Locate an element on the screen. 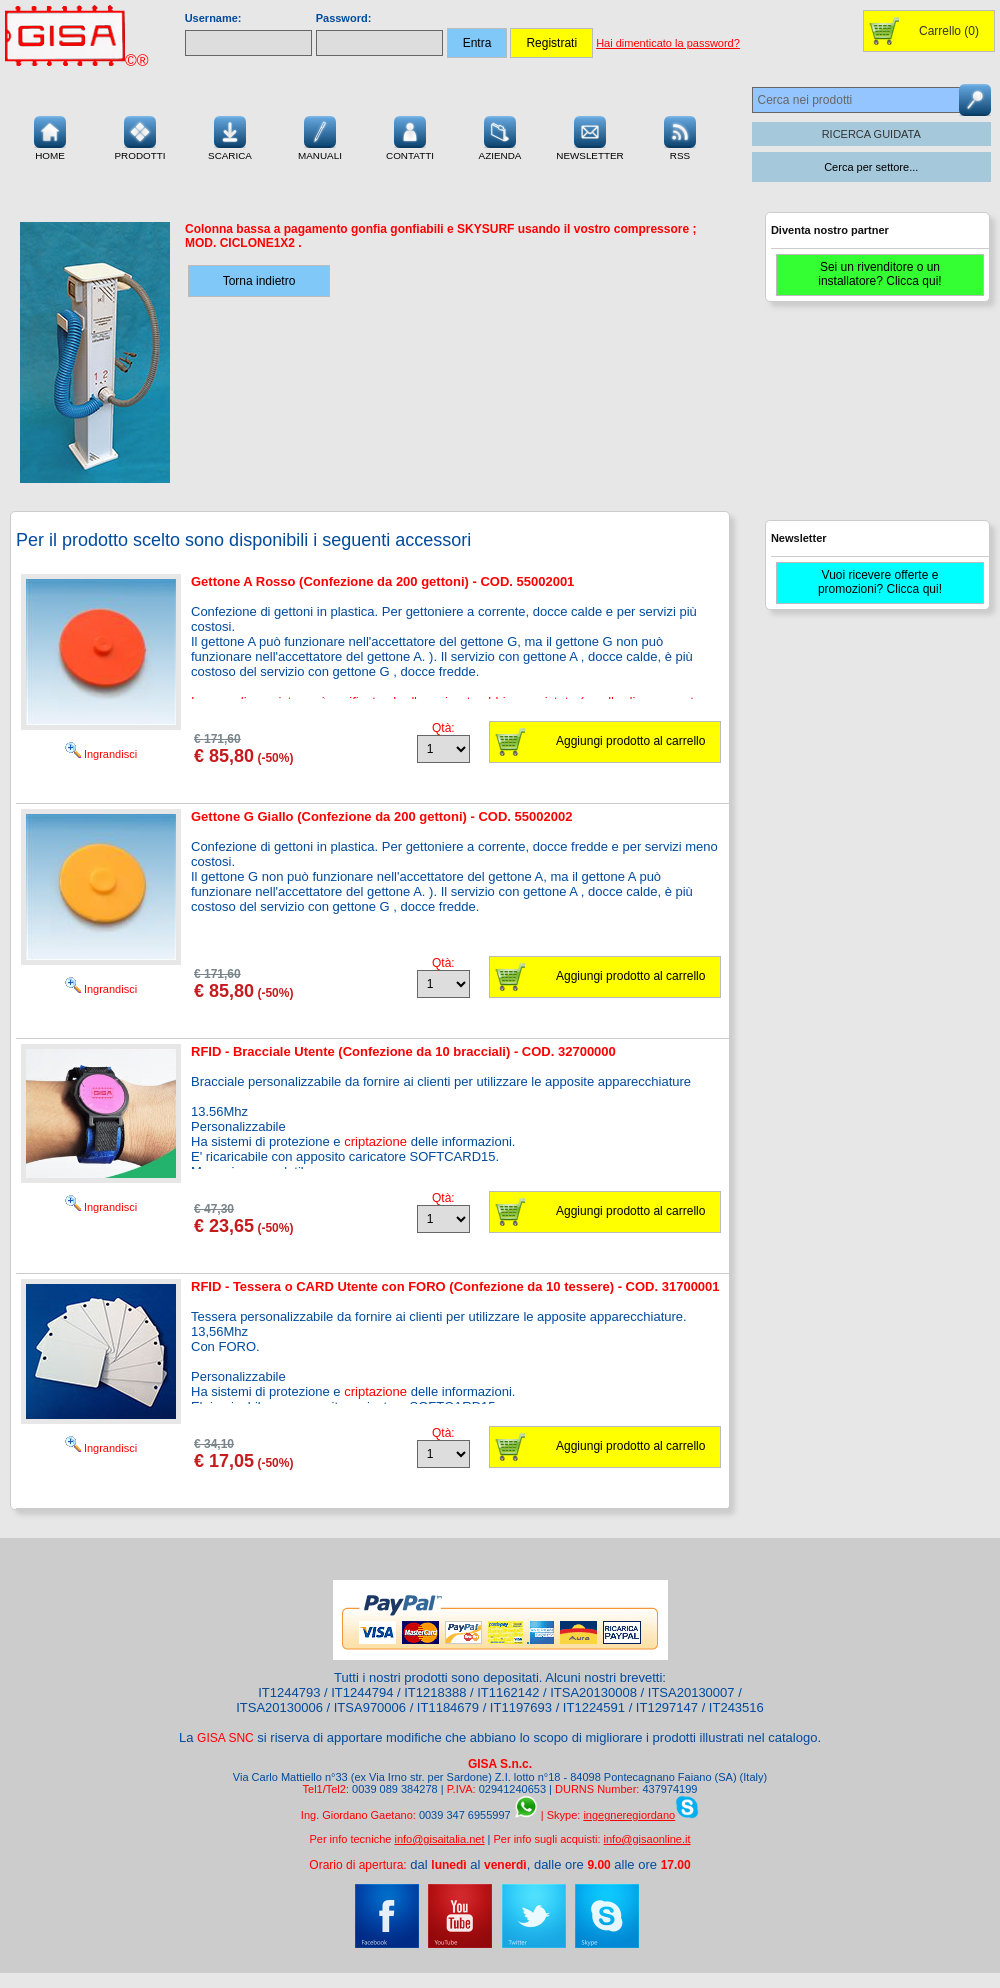  info@gisaonline.it is located at coordinates (647, 1839).